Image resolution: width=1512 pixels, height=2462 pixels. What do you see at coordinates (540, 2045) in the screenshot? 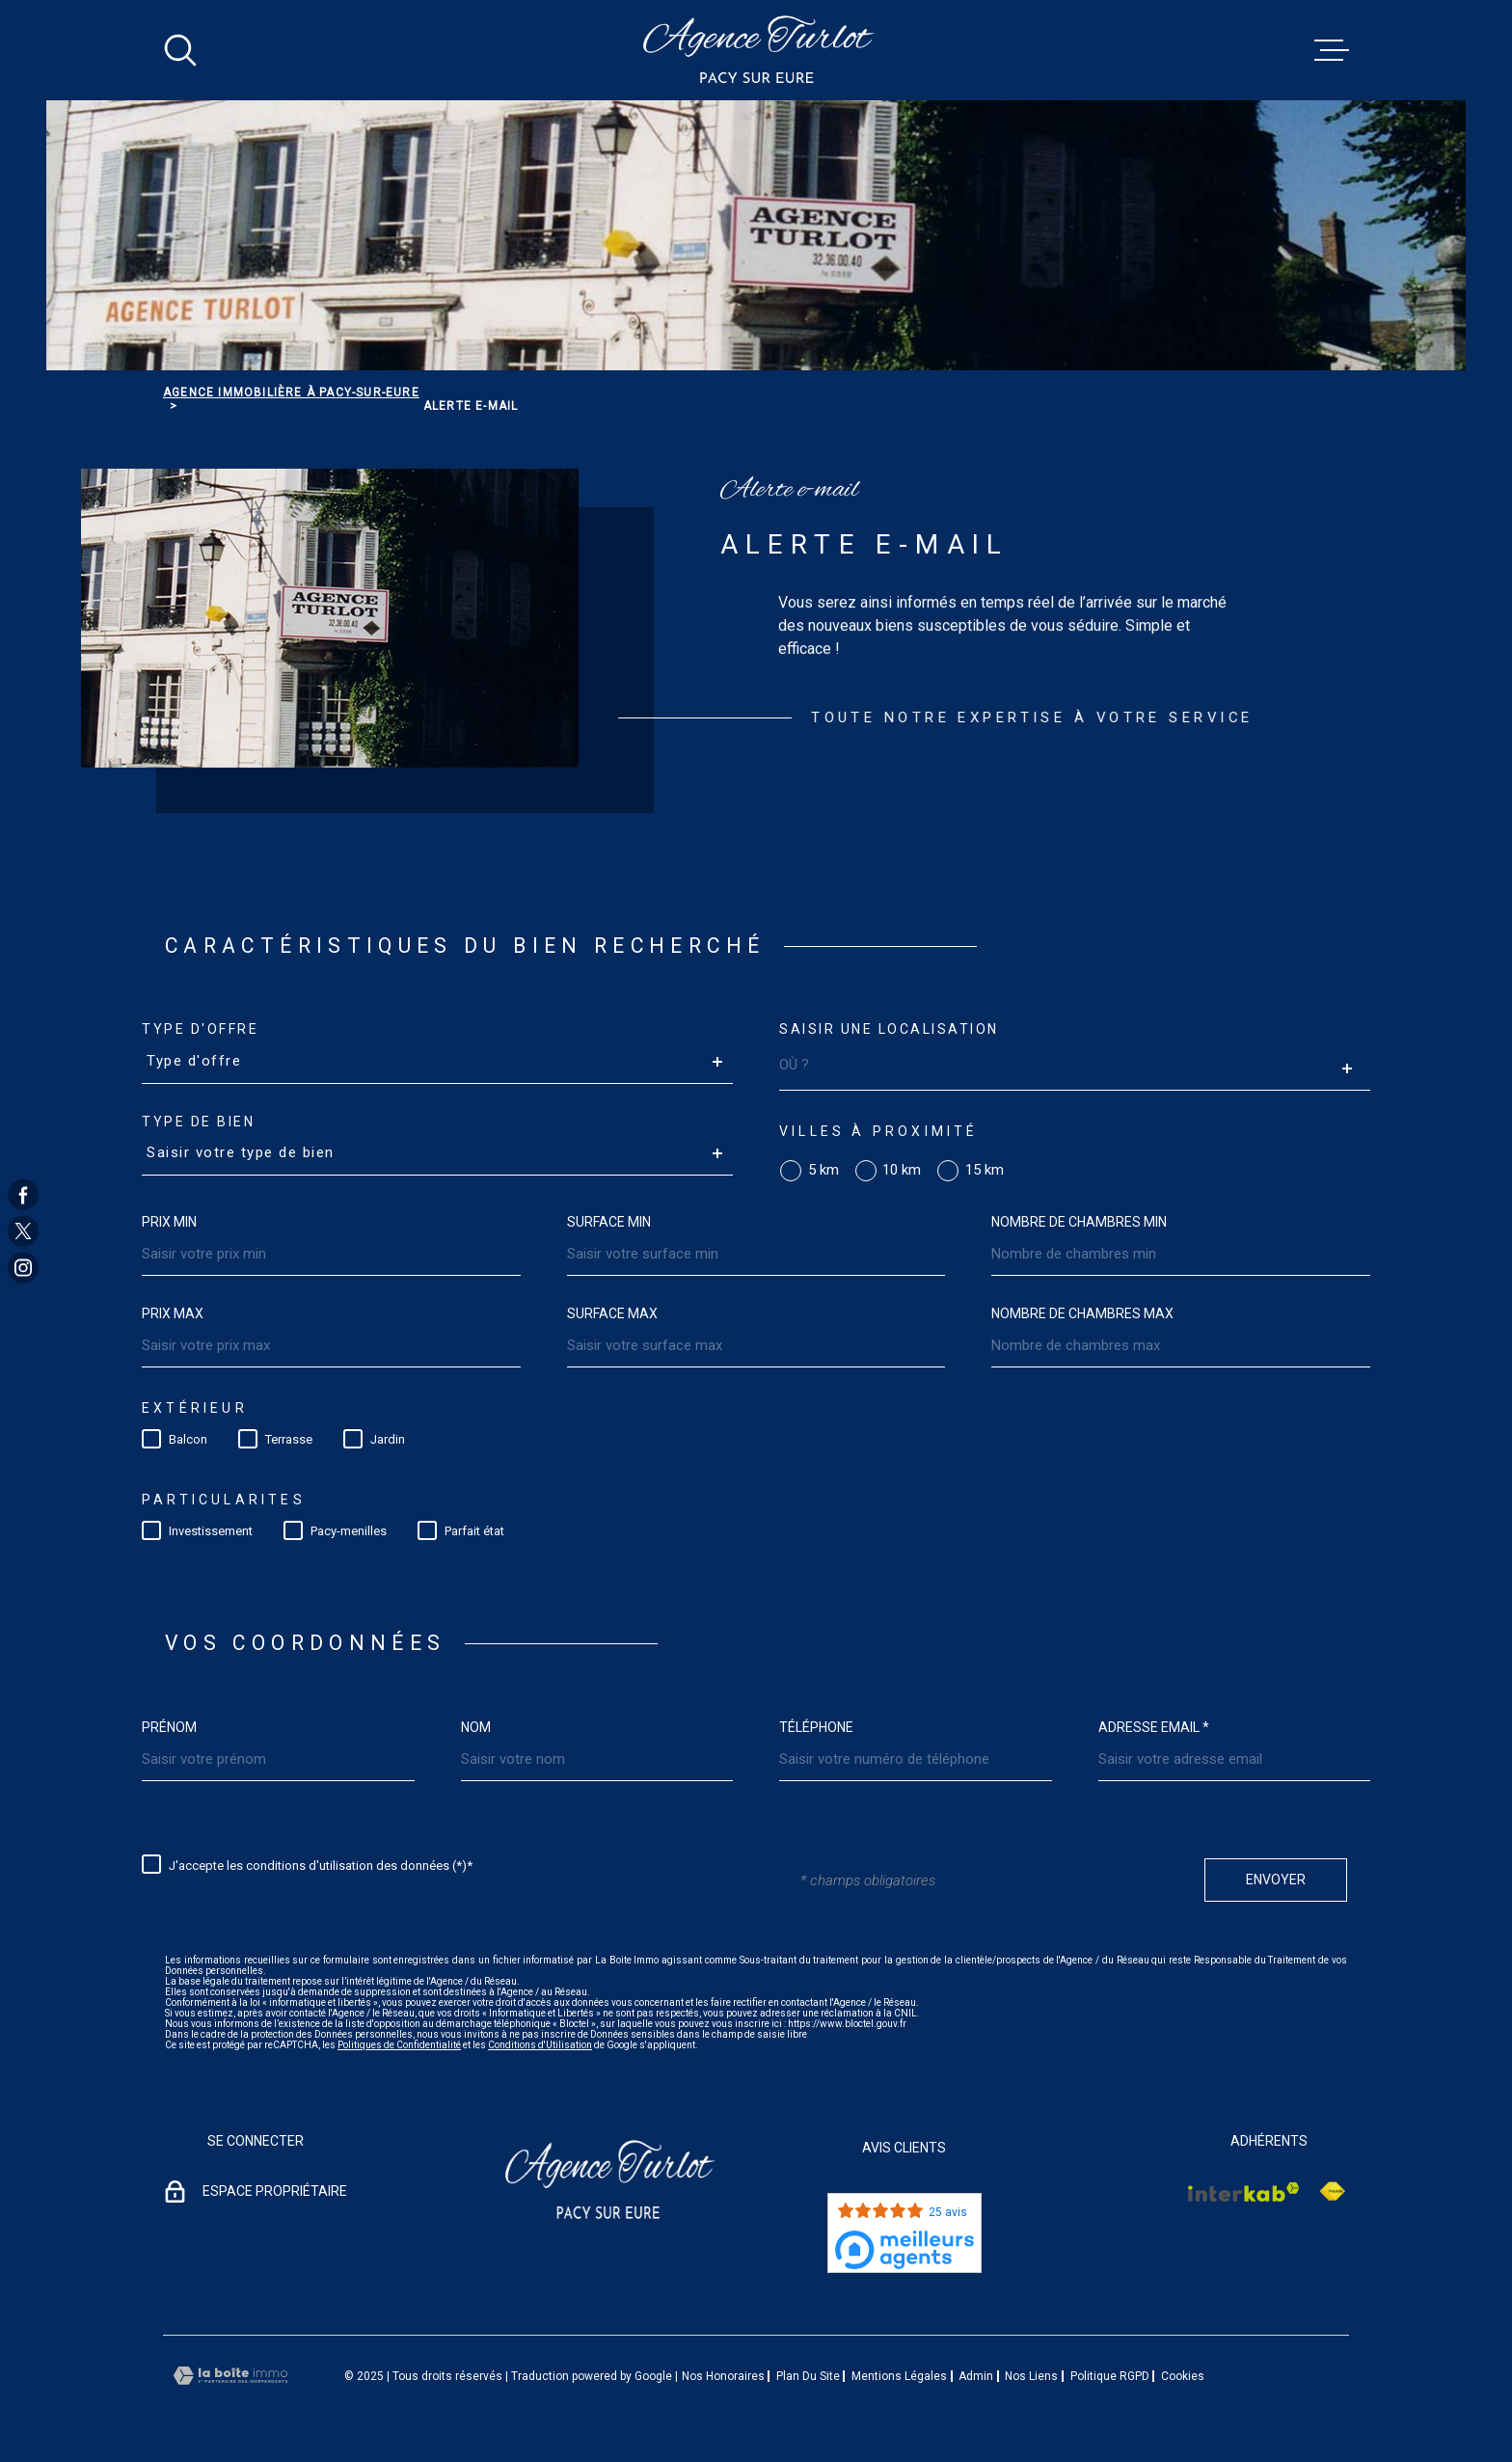
I see `Conditions d'Utilisation` at bounding box center [540, 2045].